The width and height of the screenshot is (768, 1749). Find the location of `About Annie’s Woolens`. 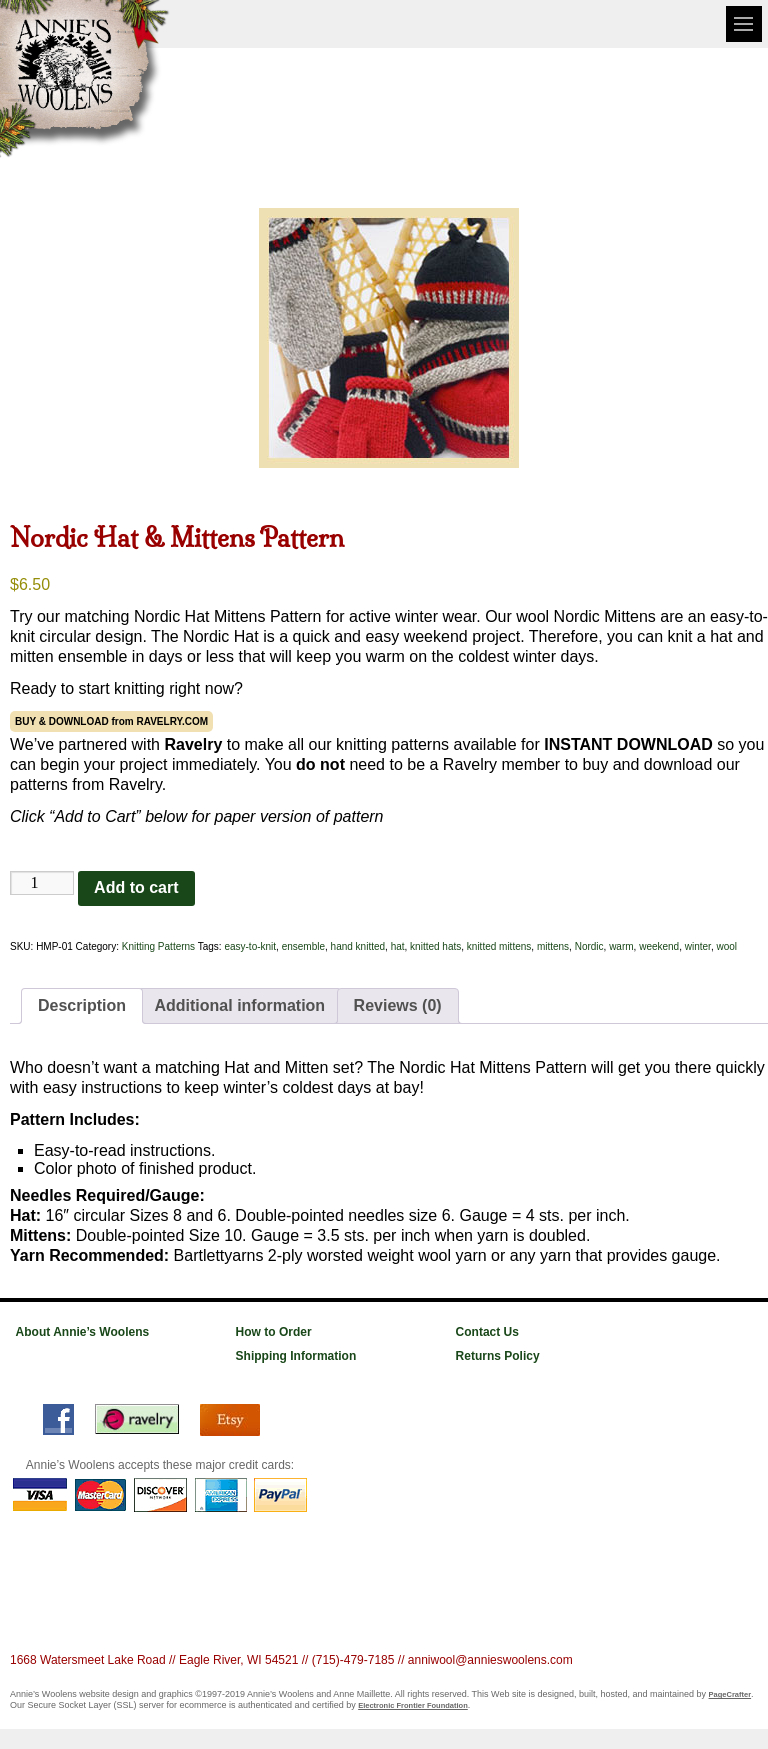

About Annie’s Woolens is located at coordinates (83, 1332).